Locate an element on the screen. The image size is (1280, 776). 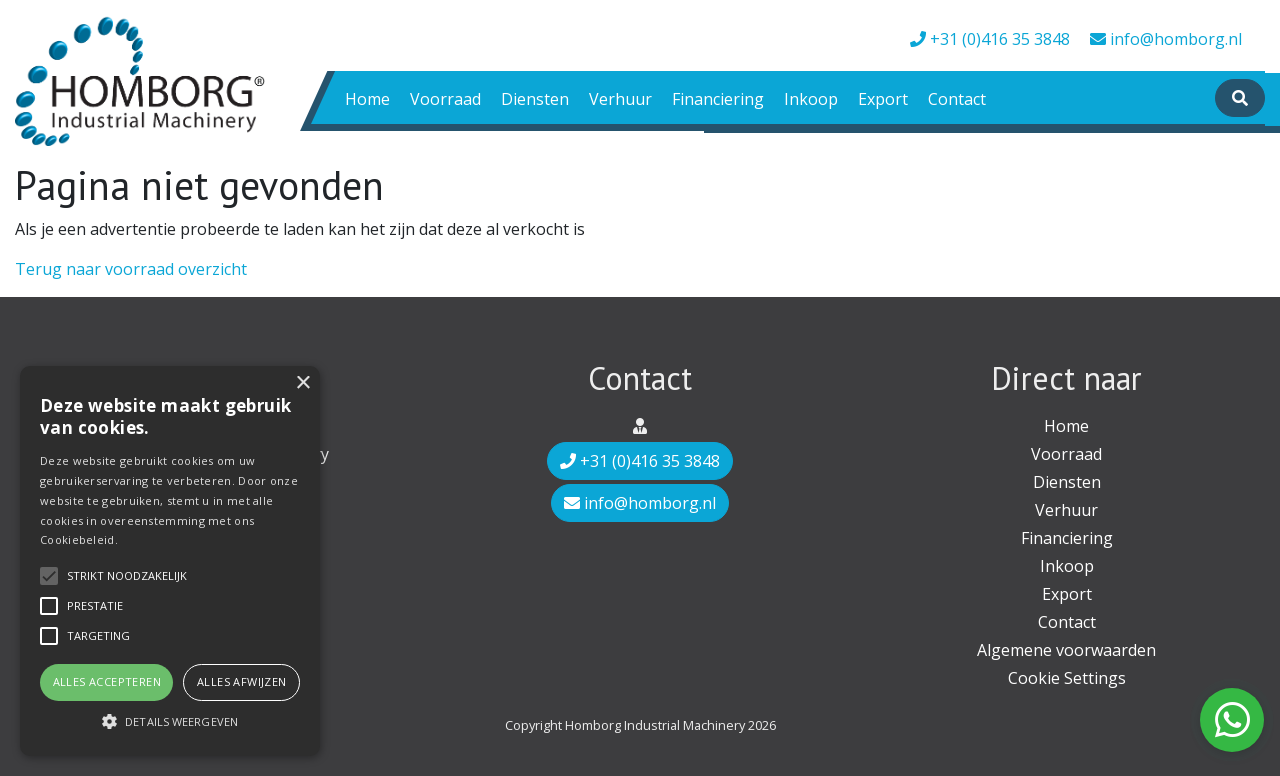
[button] is located at coordinates (170, 721).